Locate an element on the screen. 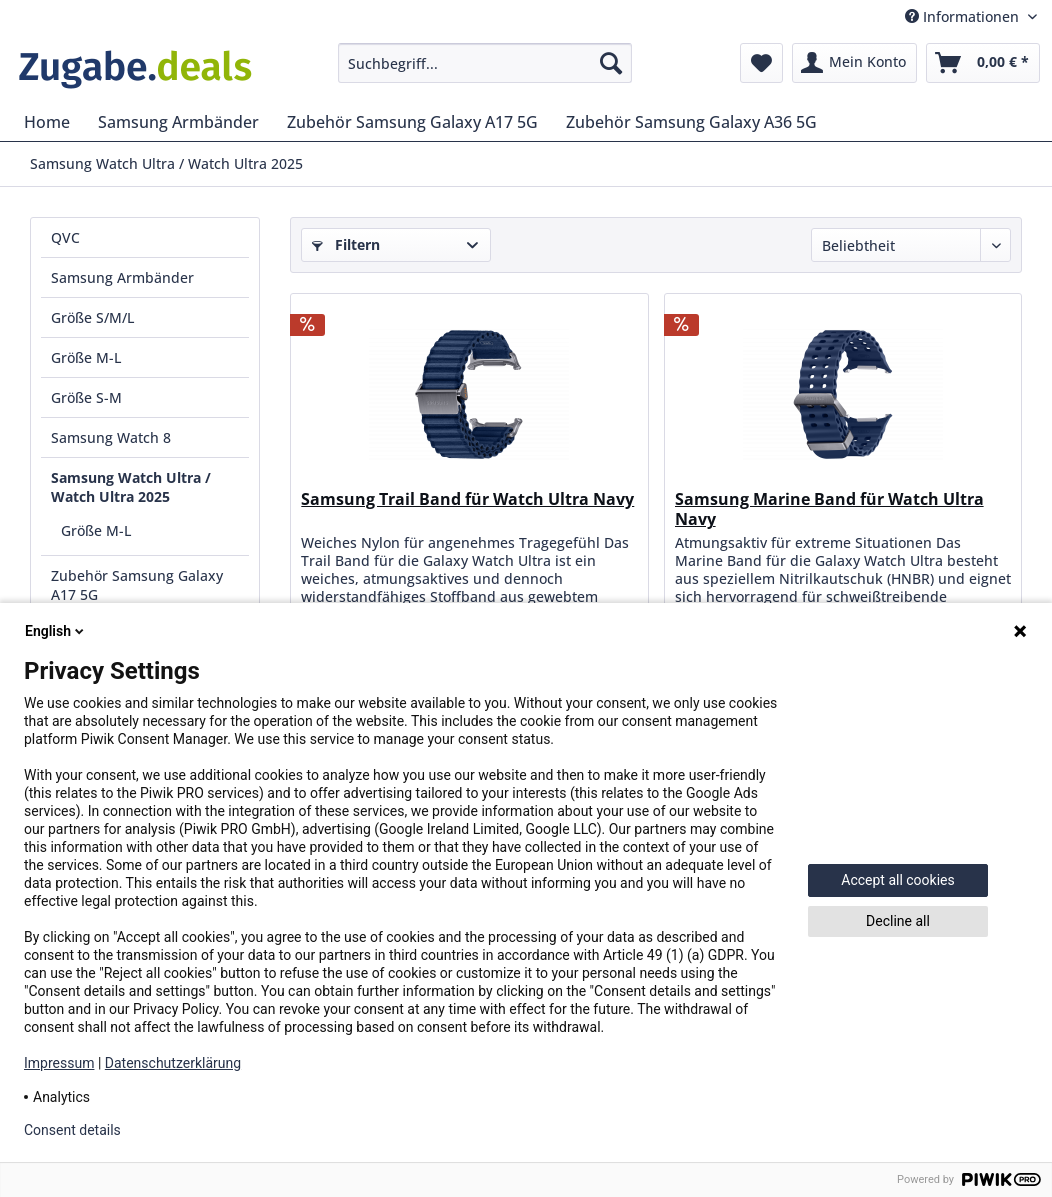  Datenschutzerklärung is located at coordinates (173, 1063).